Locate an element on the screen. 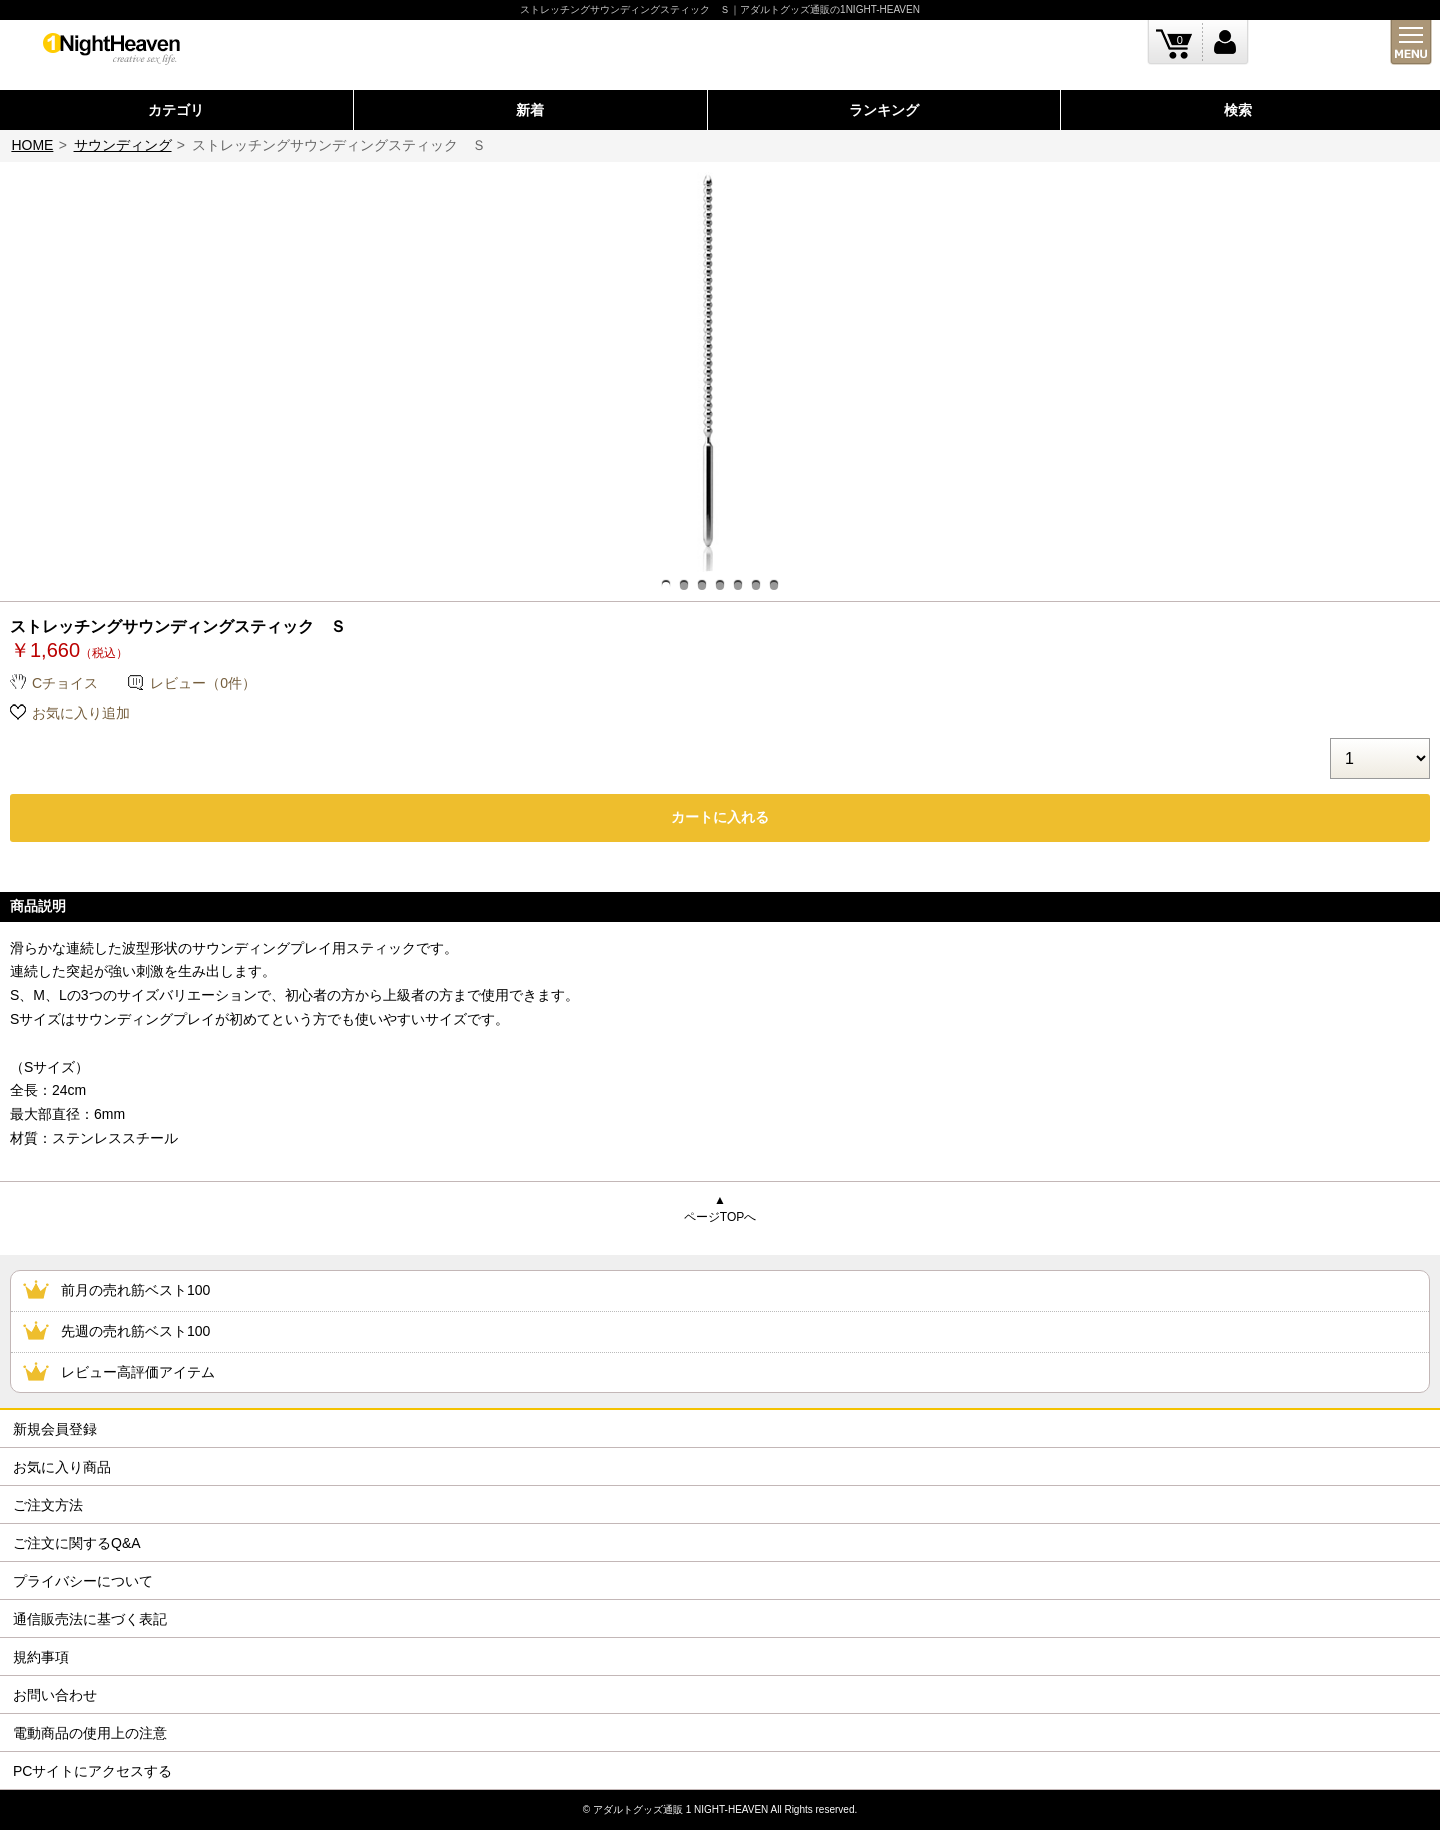  プライバシーについて is located at coordinates (83, 1581).